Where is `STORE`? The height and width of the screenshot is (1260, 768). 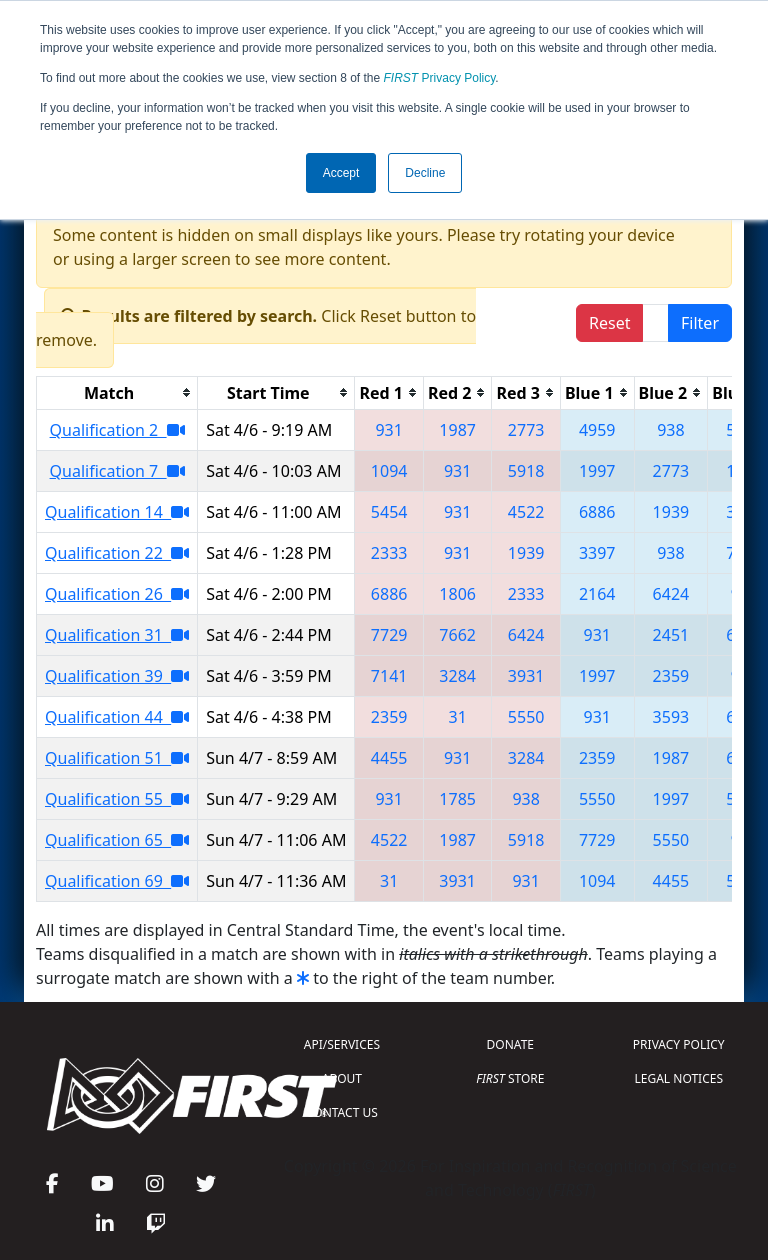
STORE is located at coordinates (510, 1078).